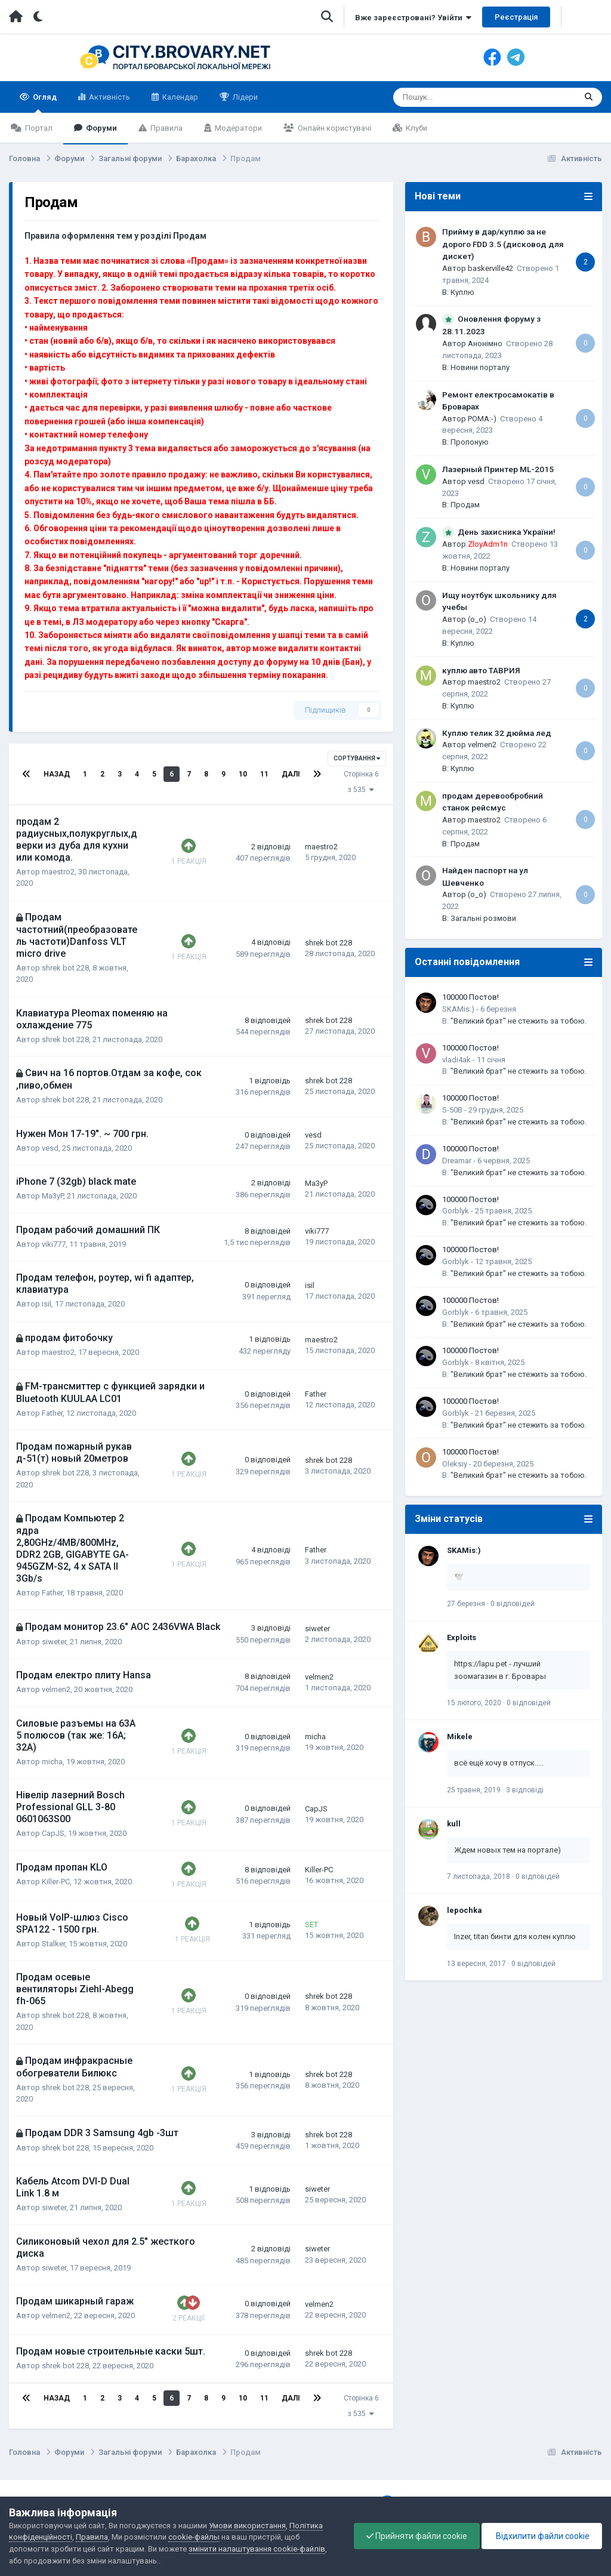 The image size is (611, 2576). I want to click on Далі, so click(291, 774).